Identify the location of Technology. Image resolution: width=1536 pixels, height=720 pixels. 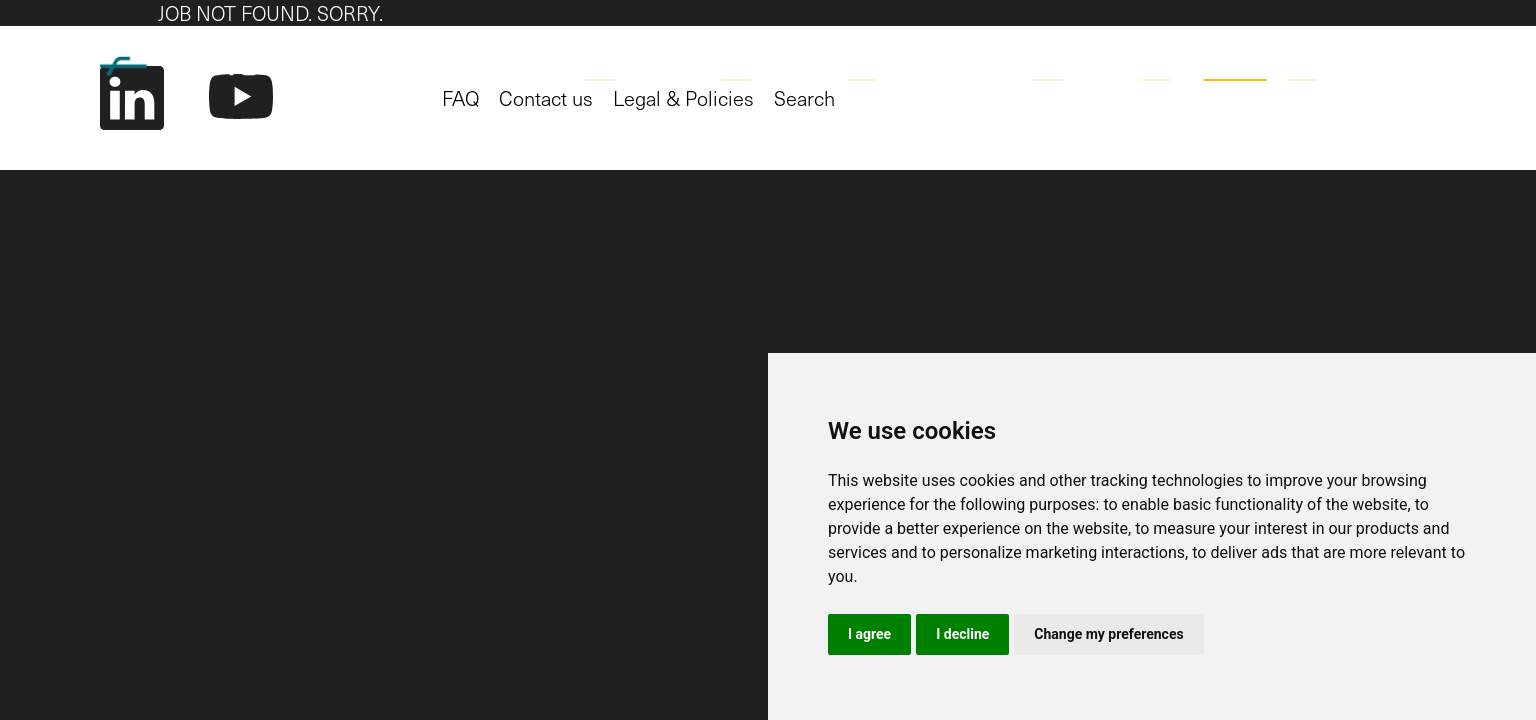
(774, 63).